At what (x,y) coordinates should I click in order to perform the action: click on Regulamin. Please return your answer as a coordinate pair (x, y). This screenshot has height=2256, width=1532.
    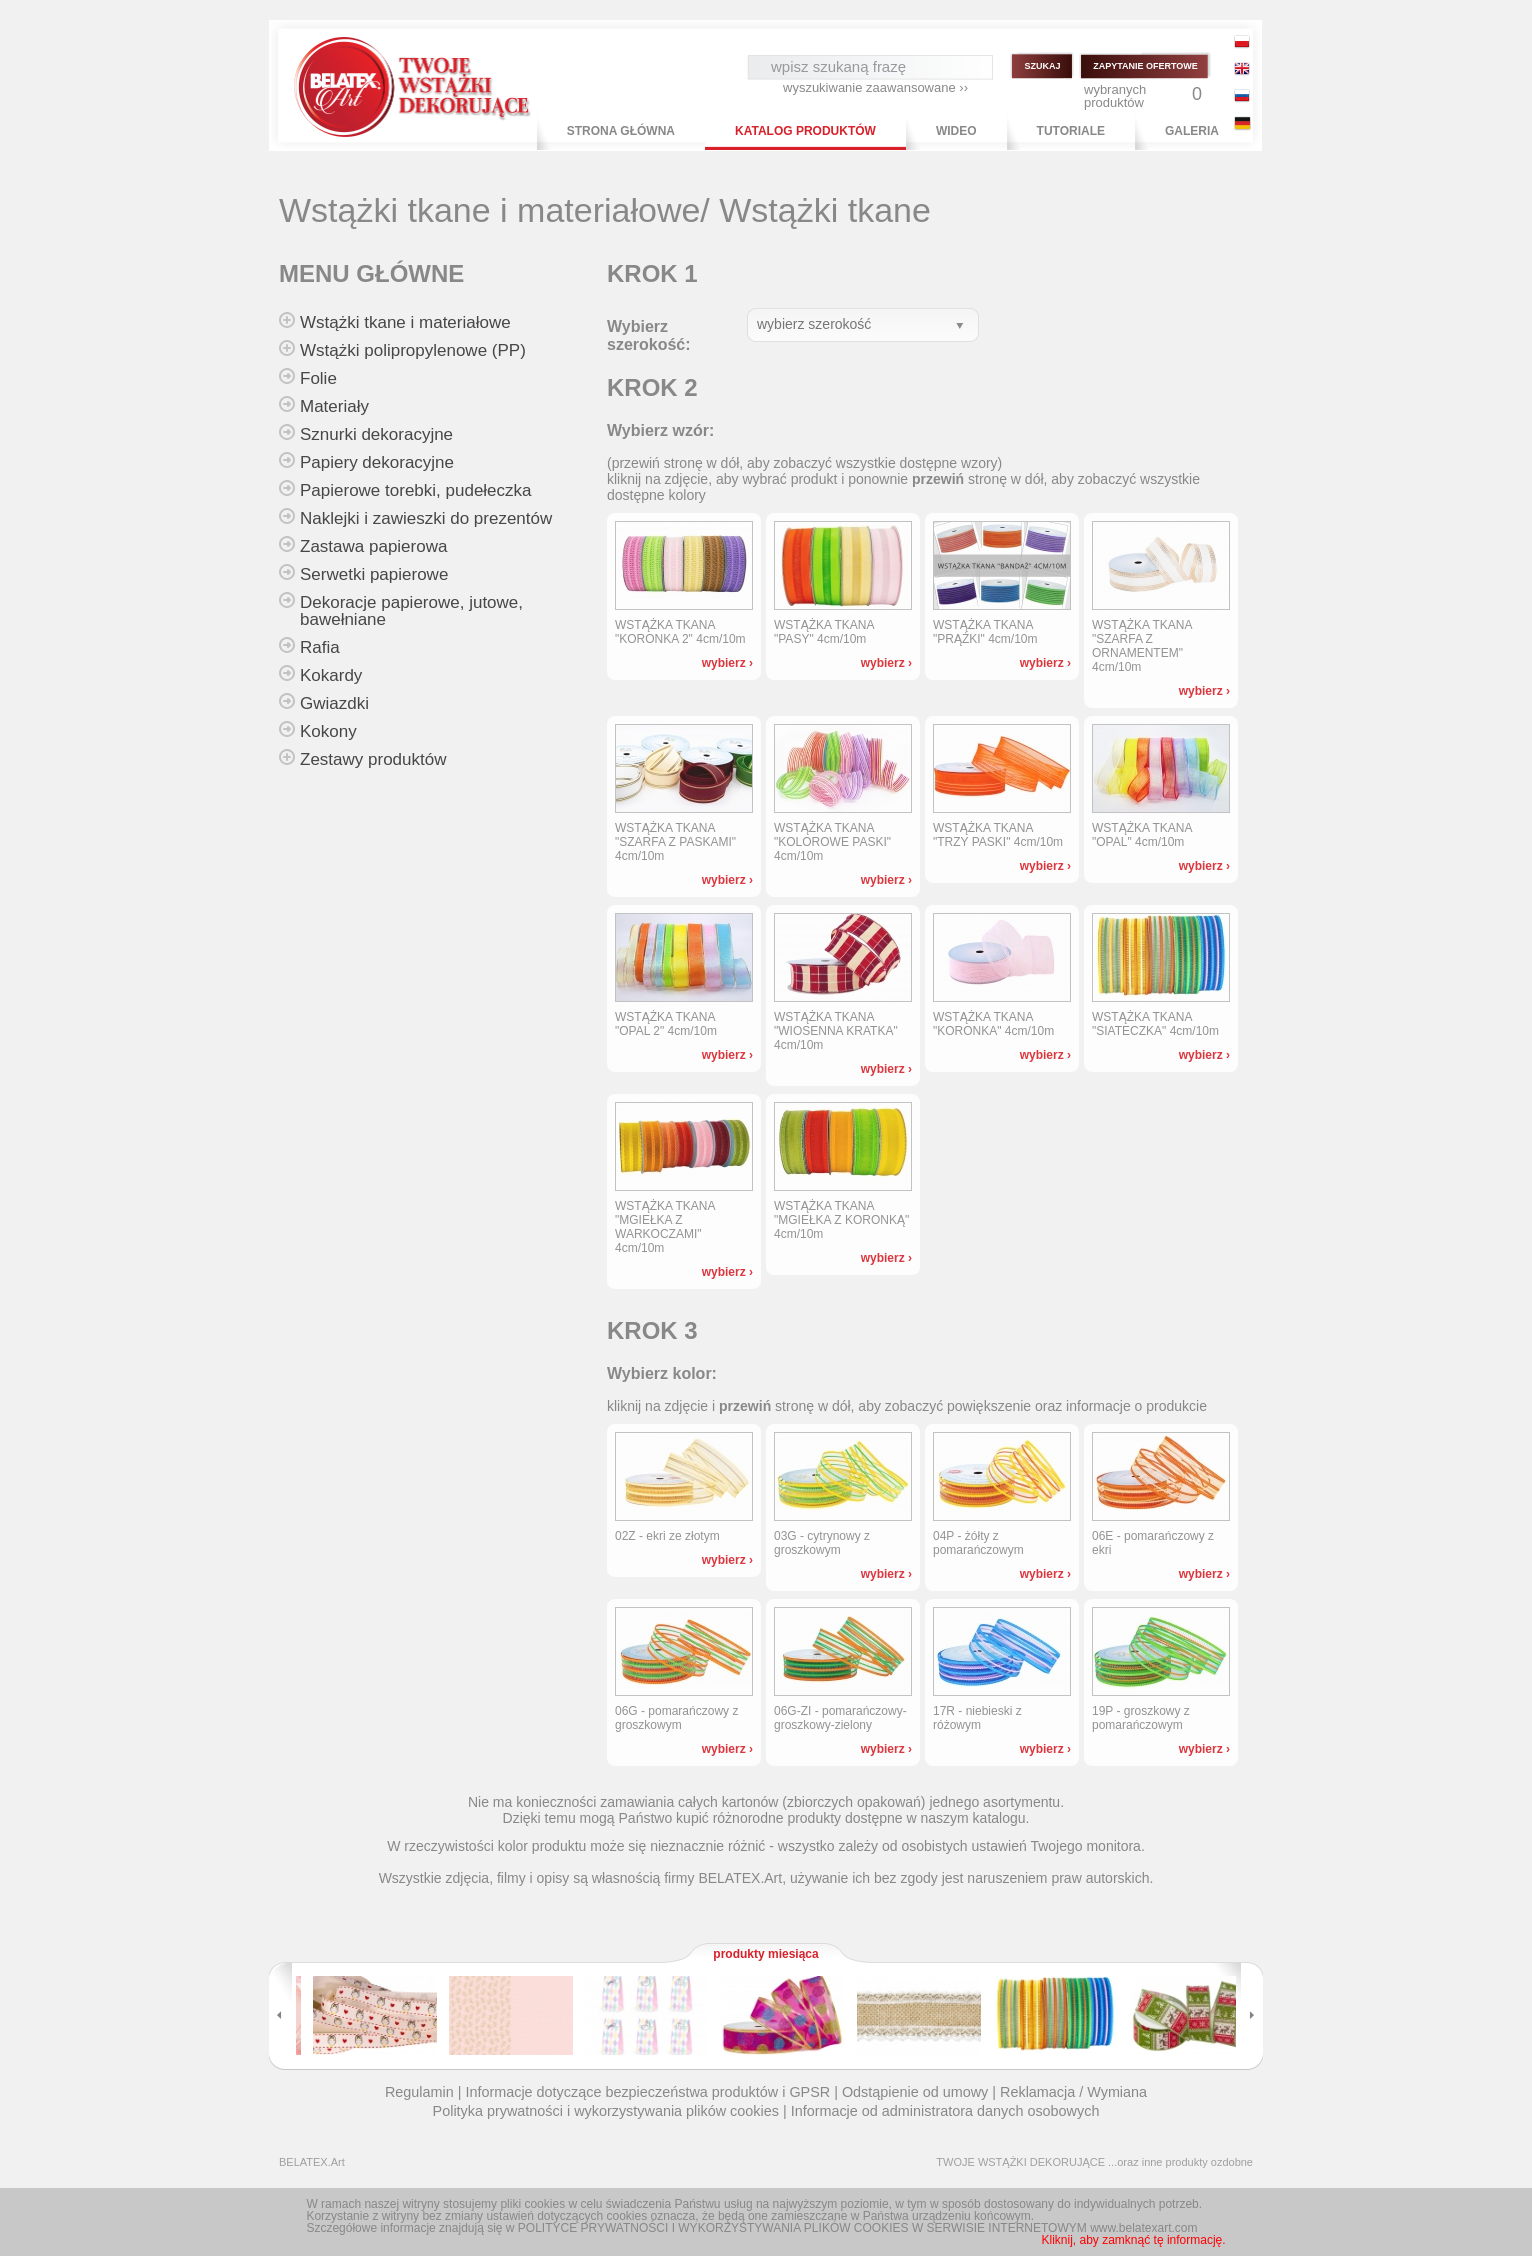
    Looking at the image, I should click on (419, 2092).